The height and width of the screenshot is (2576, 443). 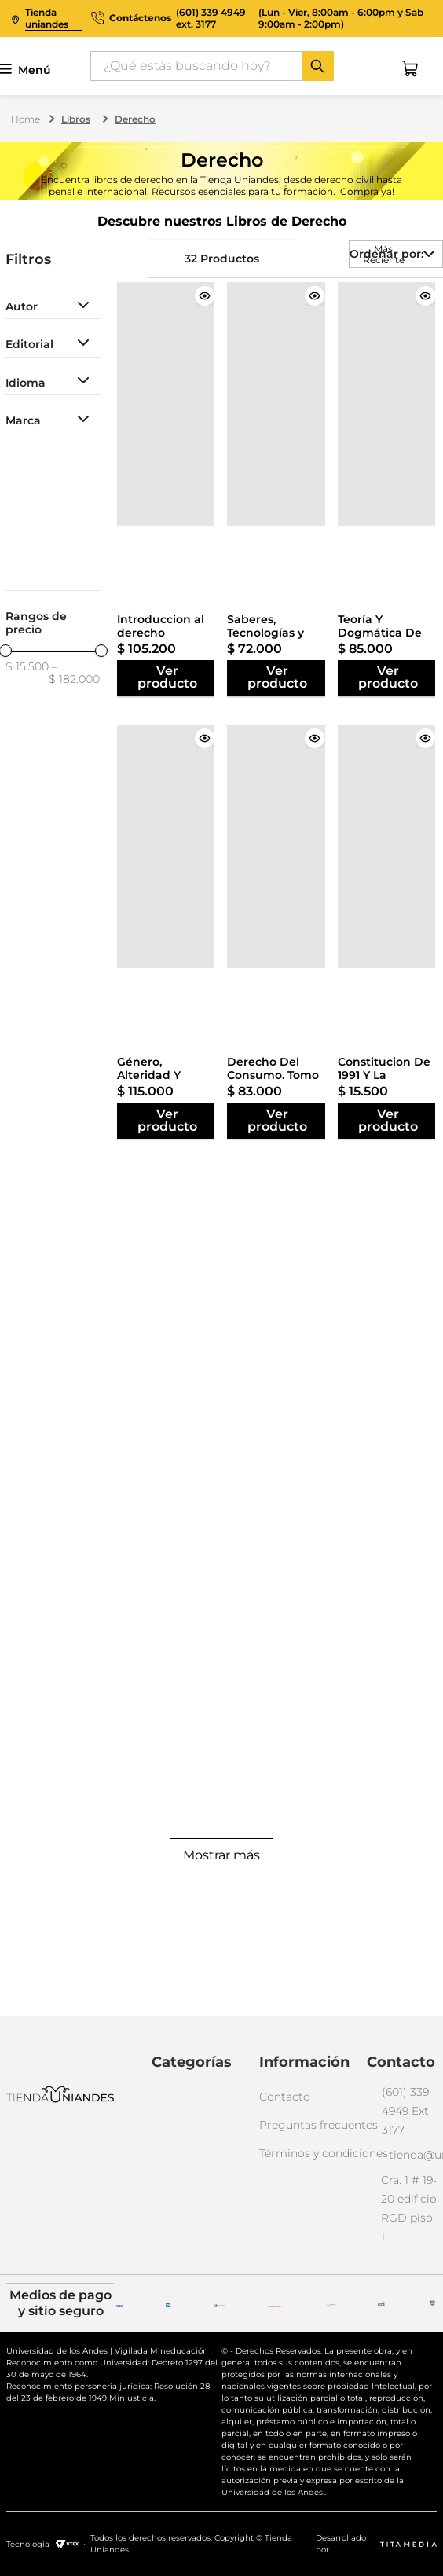 I want to click on $ 15.500, so click(x=27, y=666).